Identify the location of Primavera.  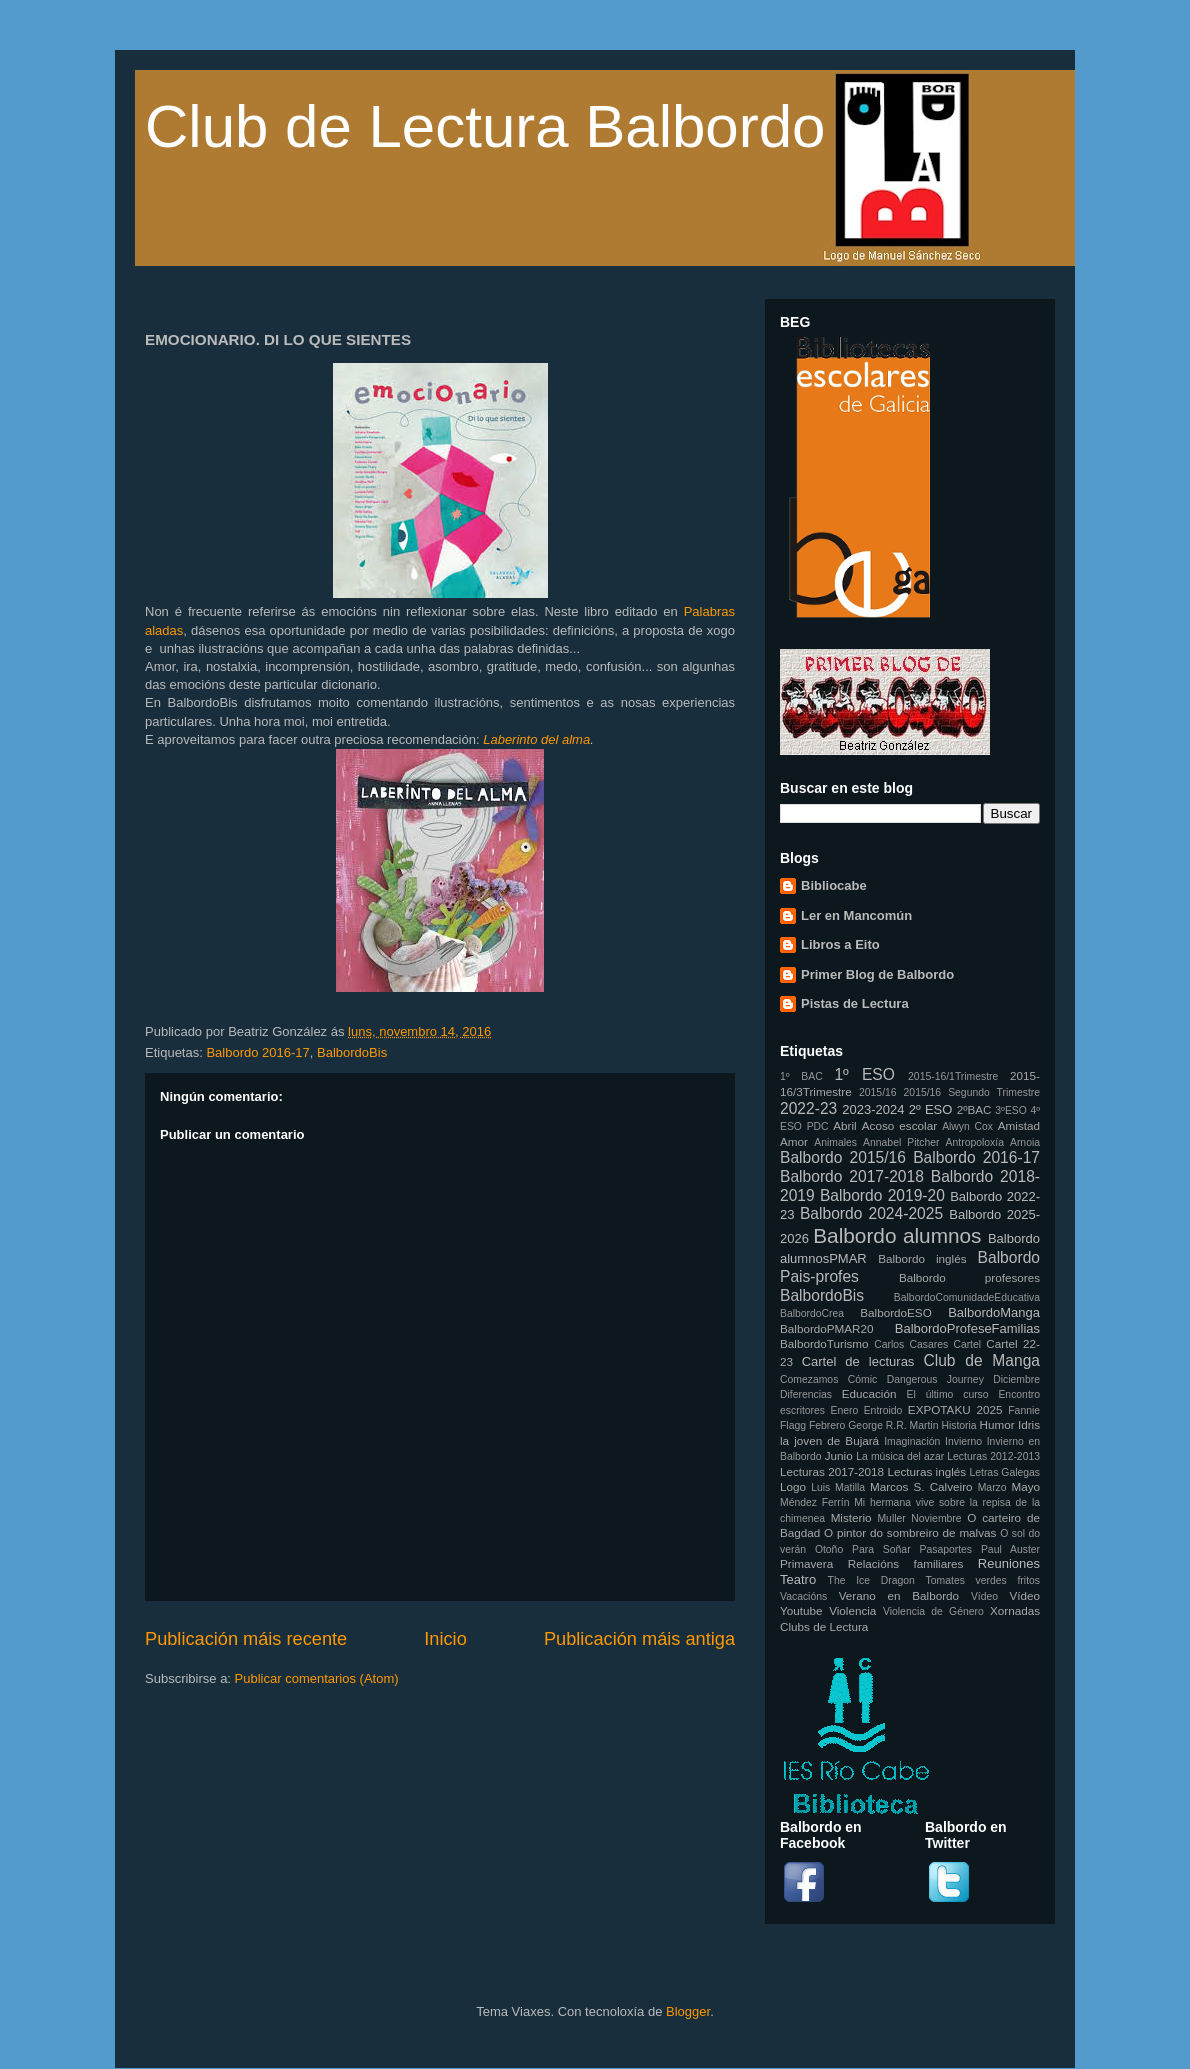
(806, 1563).